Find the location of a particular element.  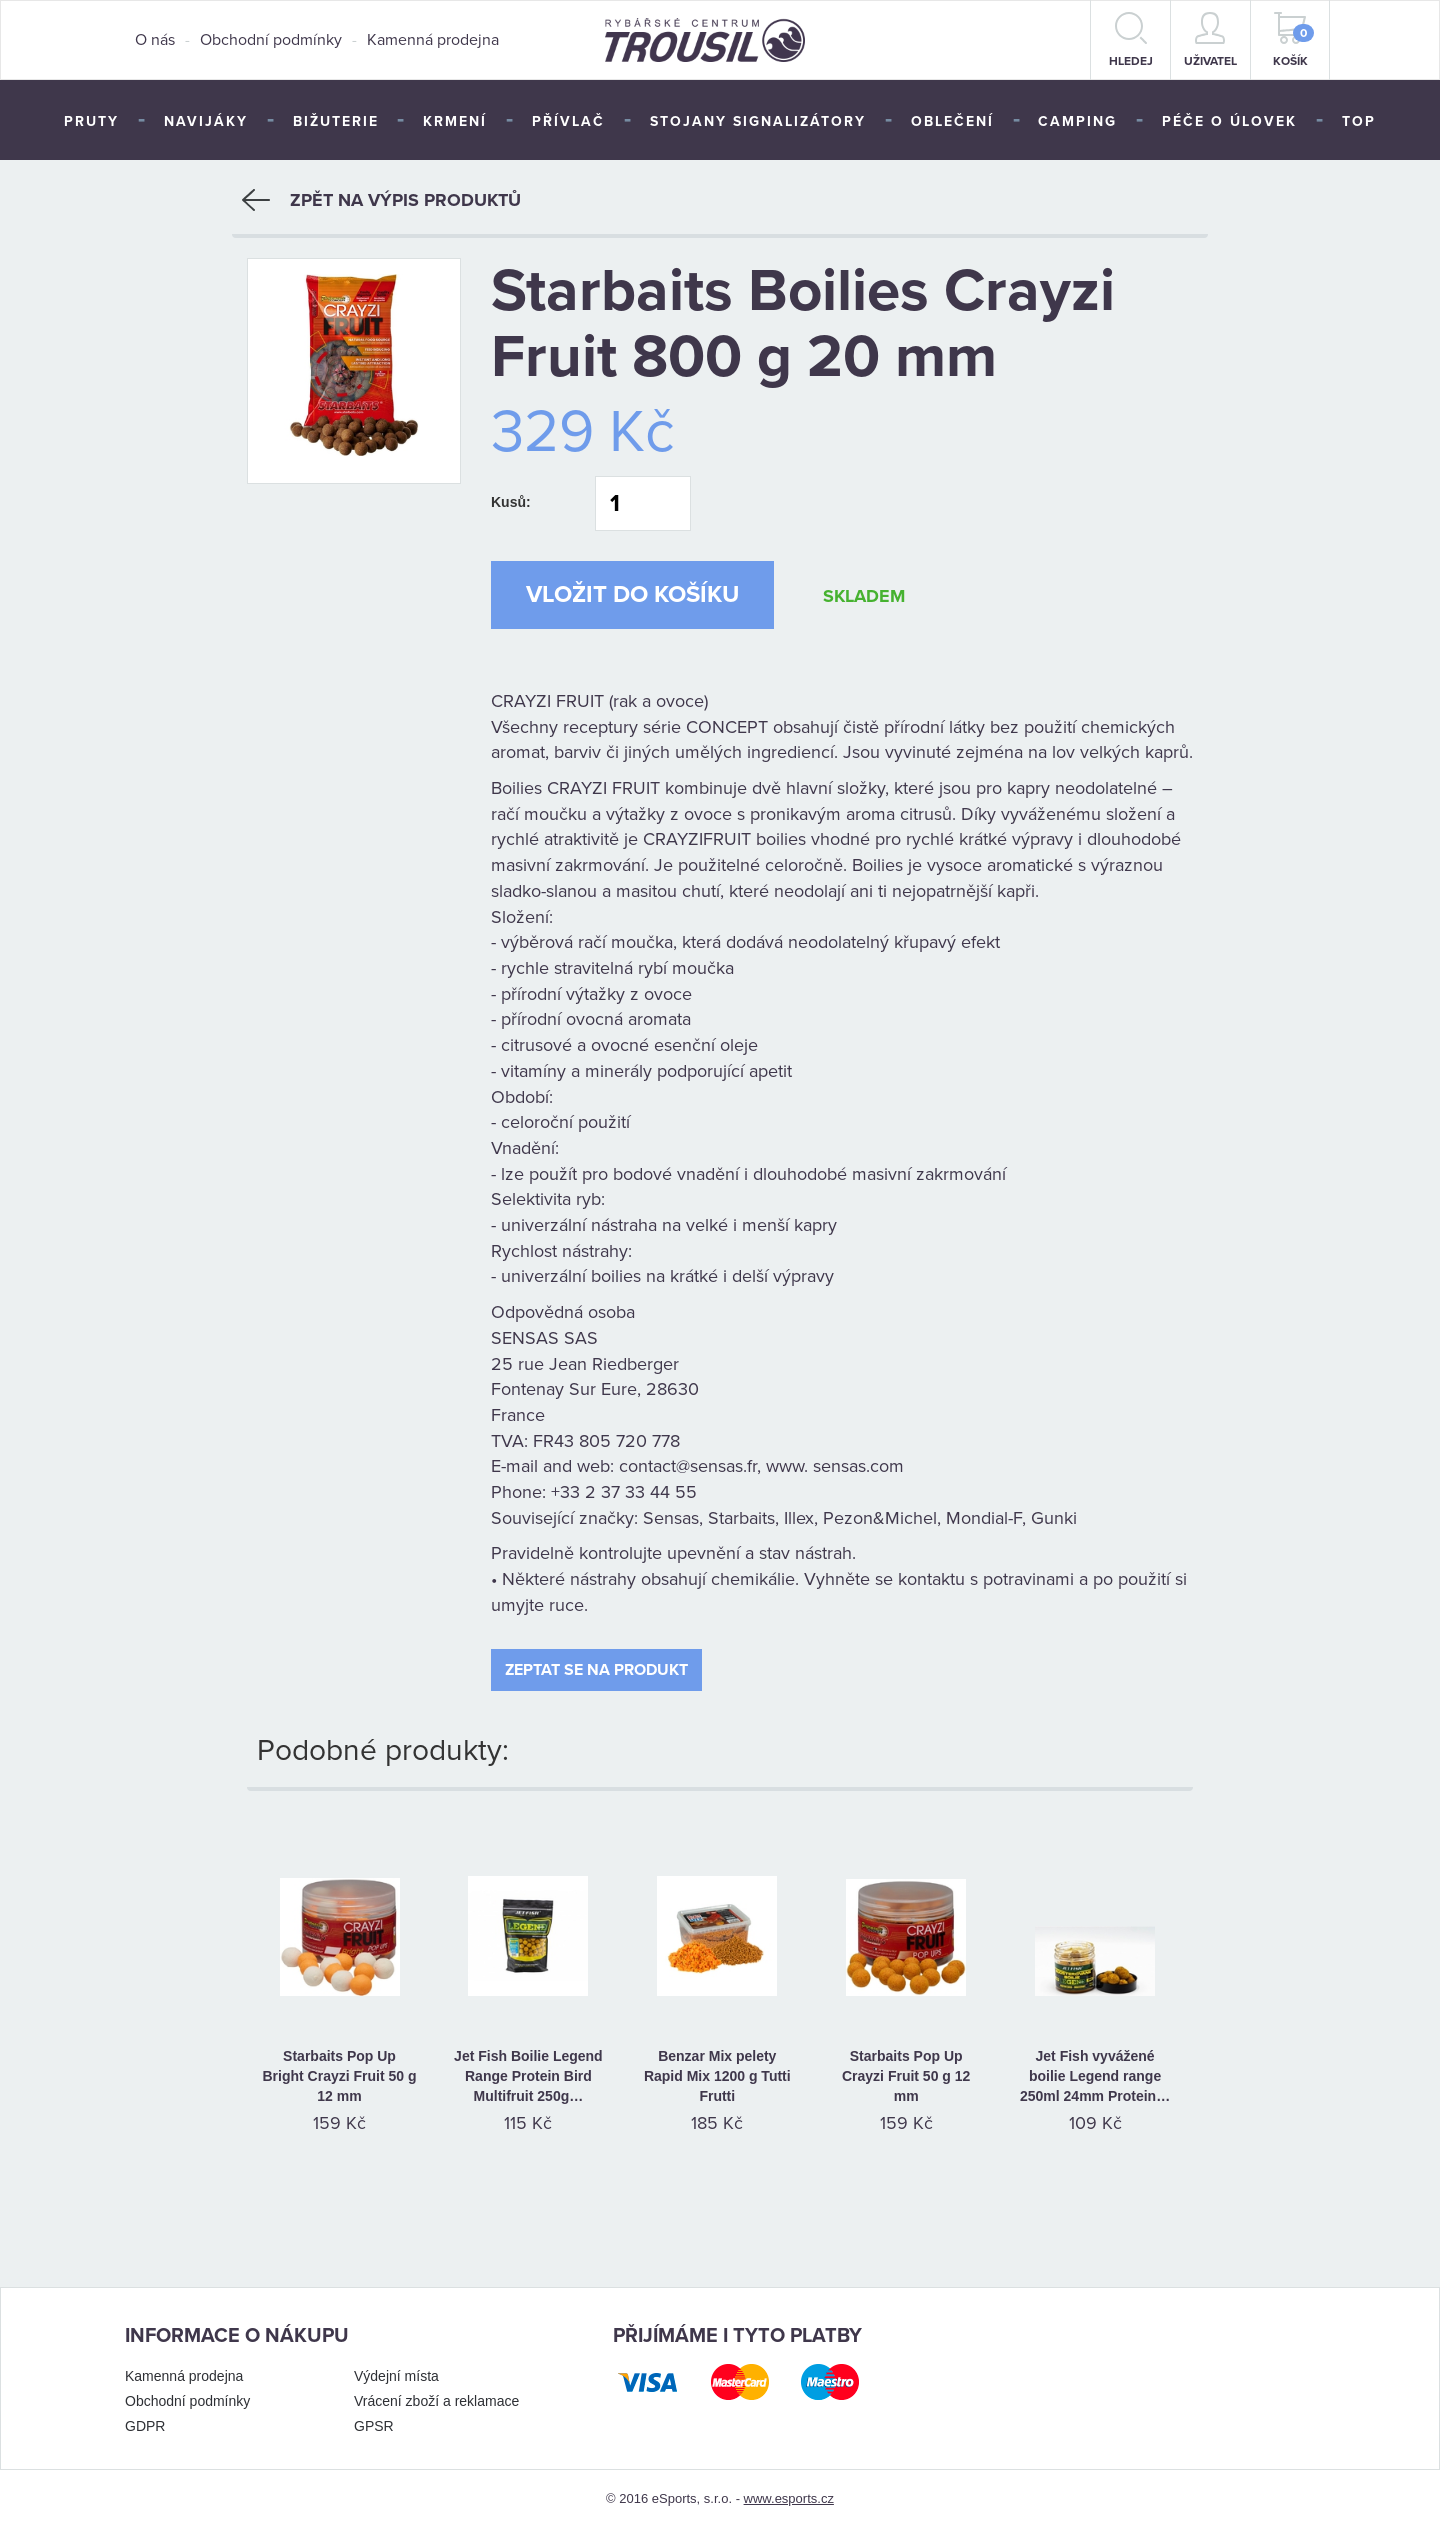

GPSR is located at coordinates (374, 2426).